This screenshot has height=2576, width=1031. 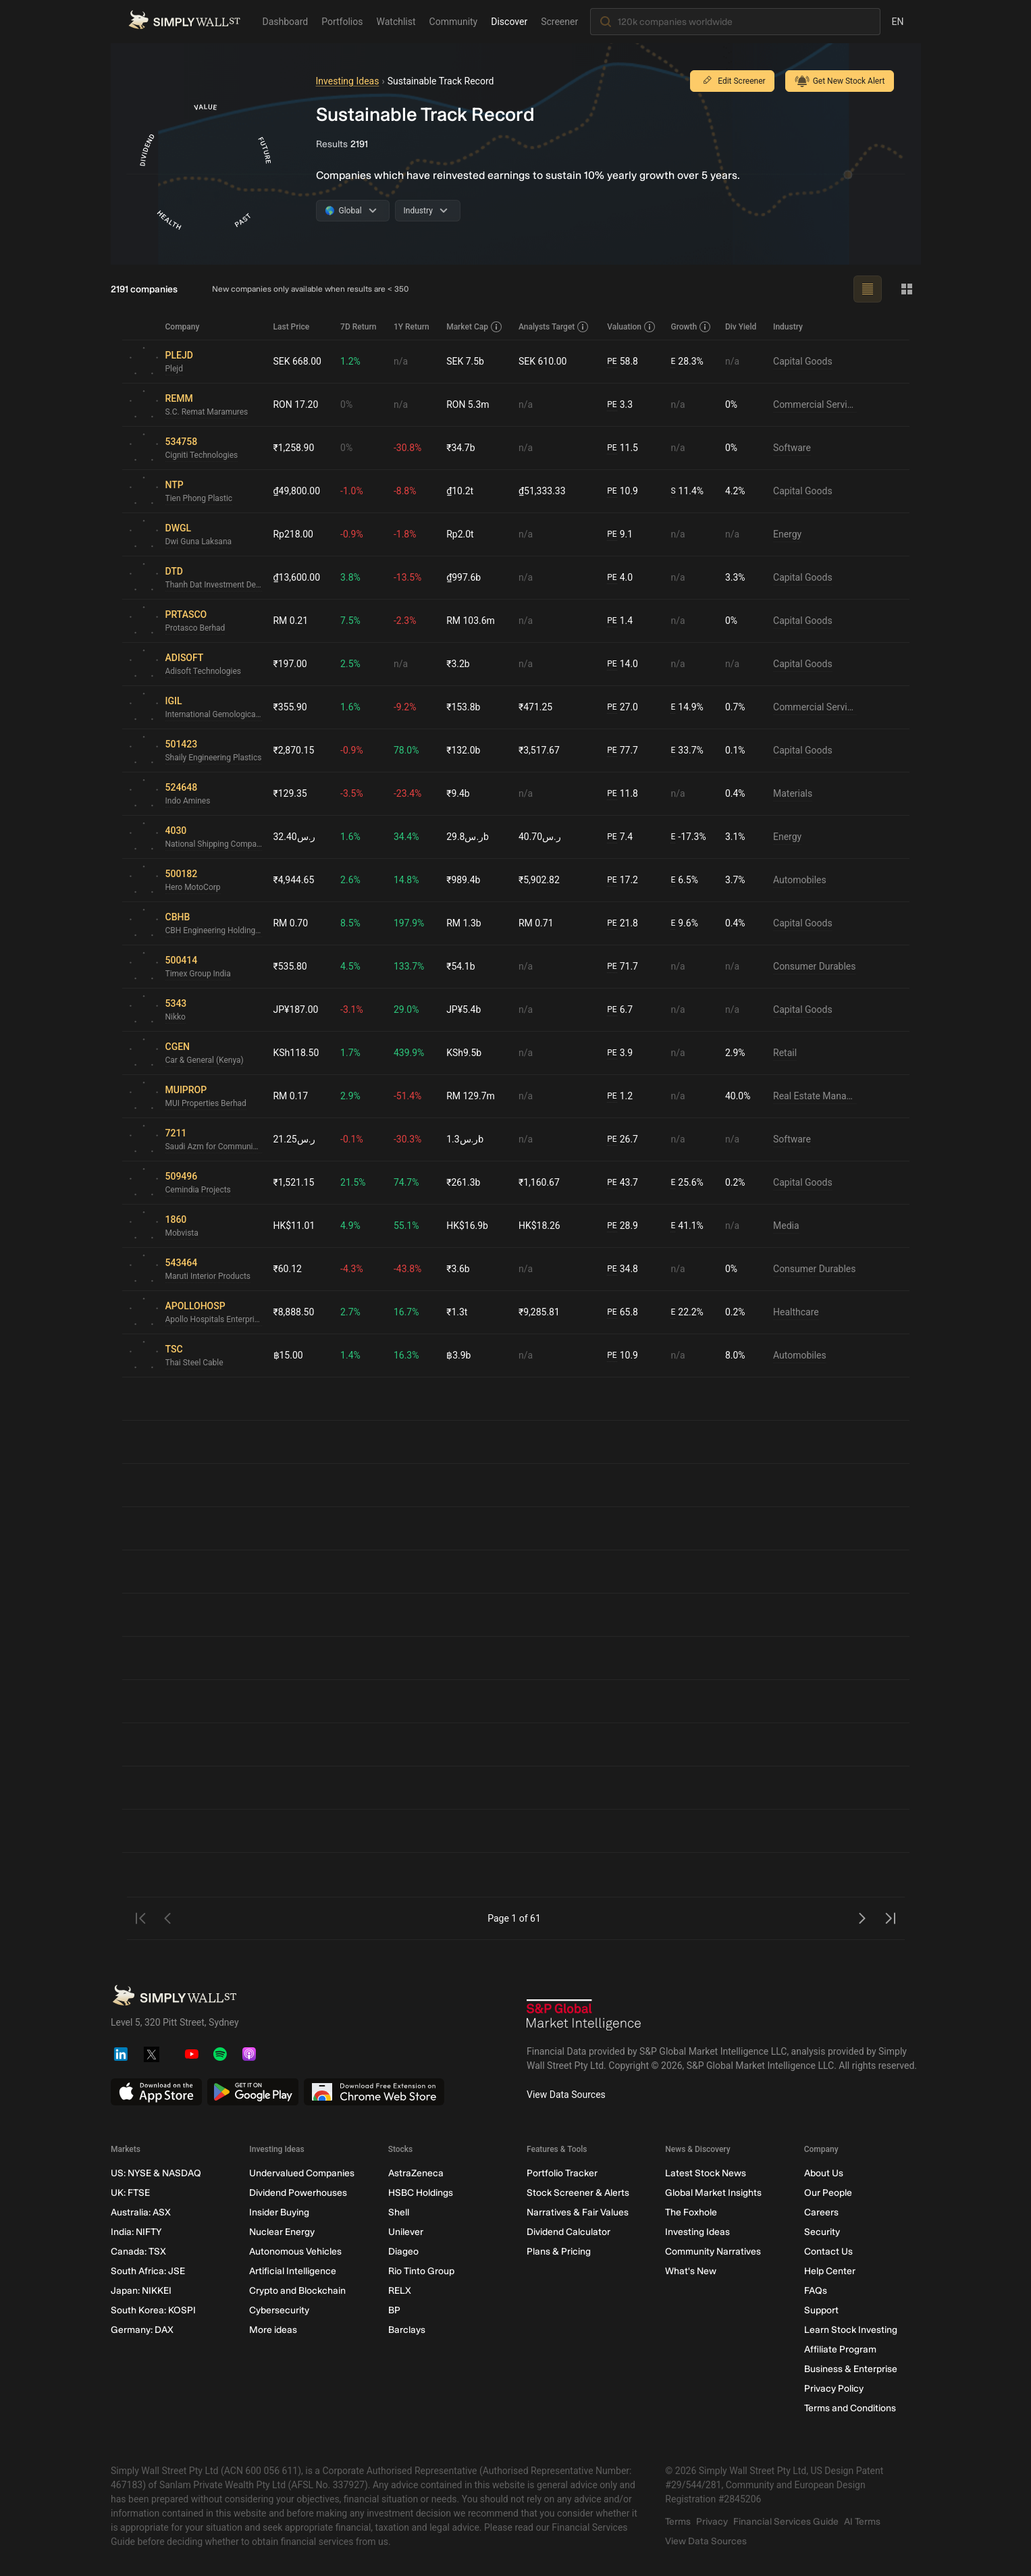 What do you see at coordinates (732, 81) in the screenshot?
I see `Edit Screener` at bounding box center [732, 81].